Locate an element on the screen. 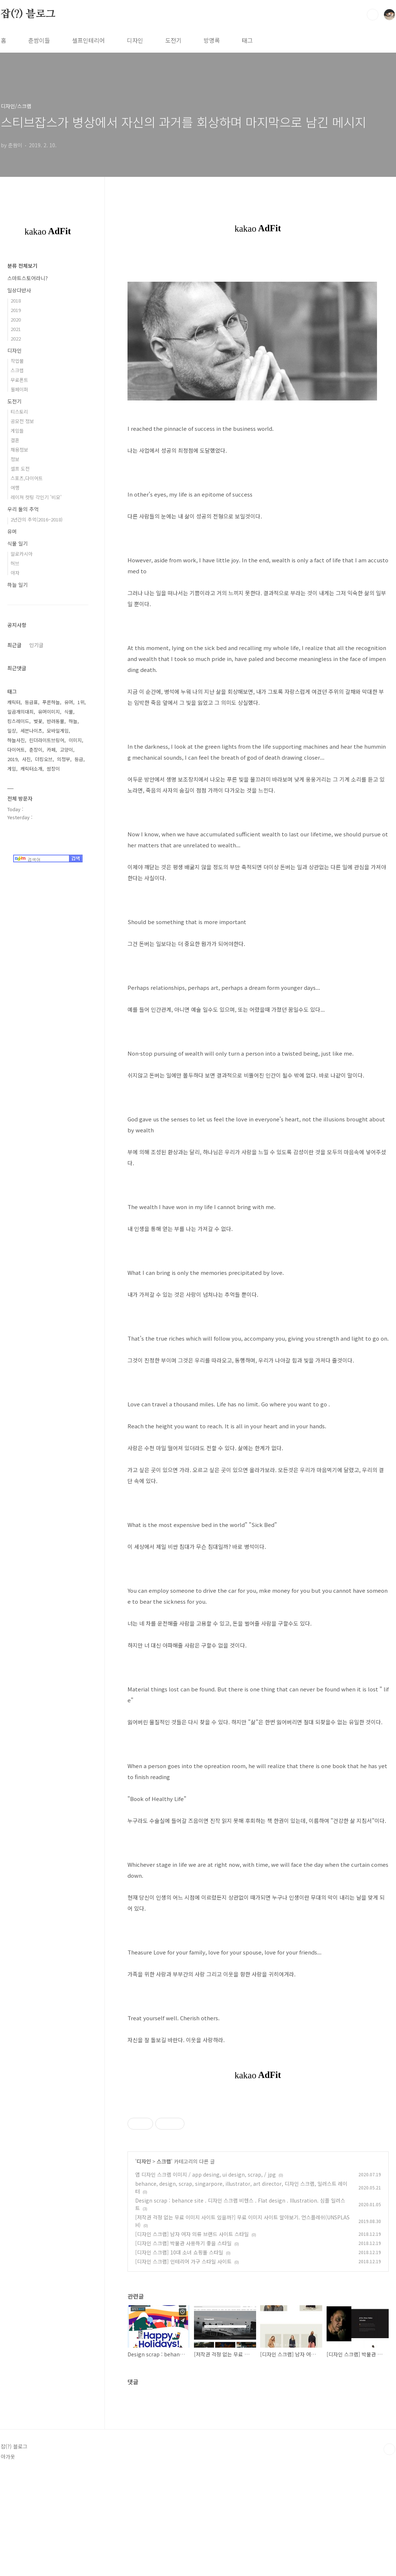  카페 is located at coordinates (51, 749).